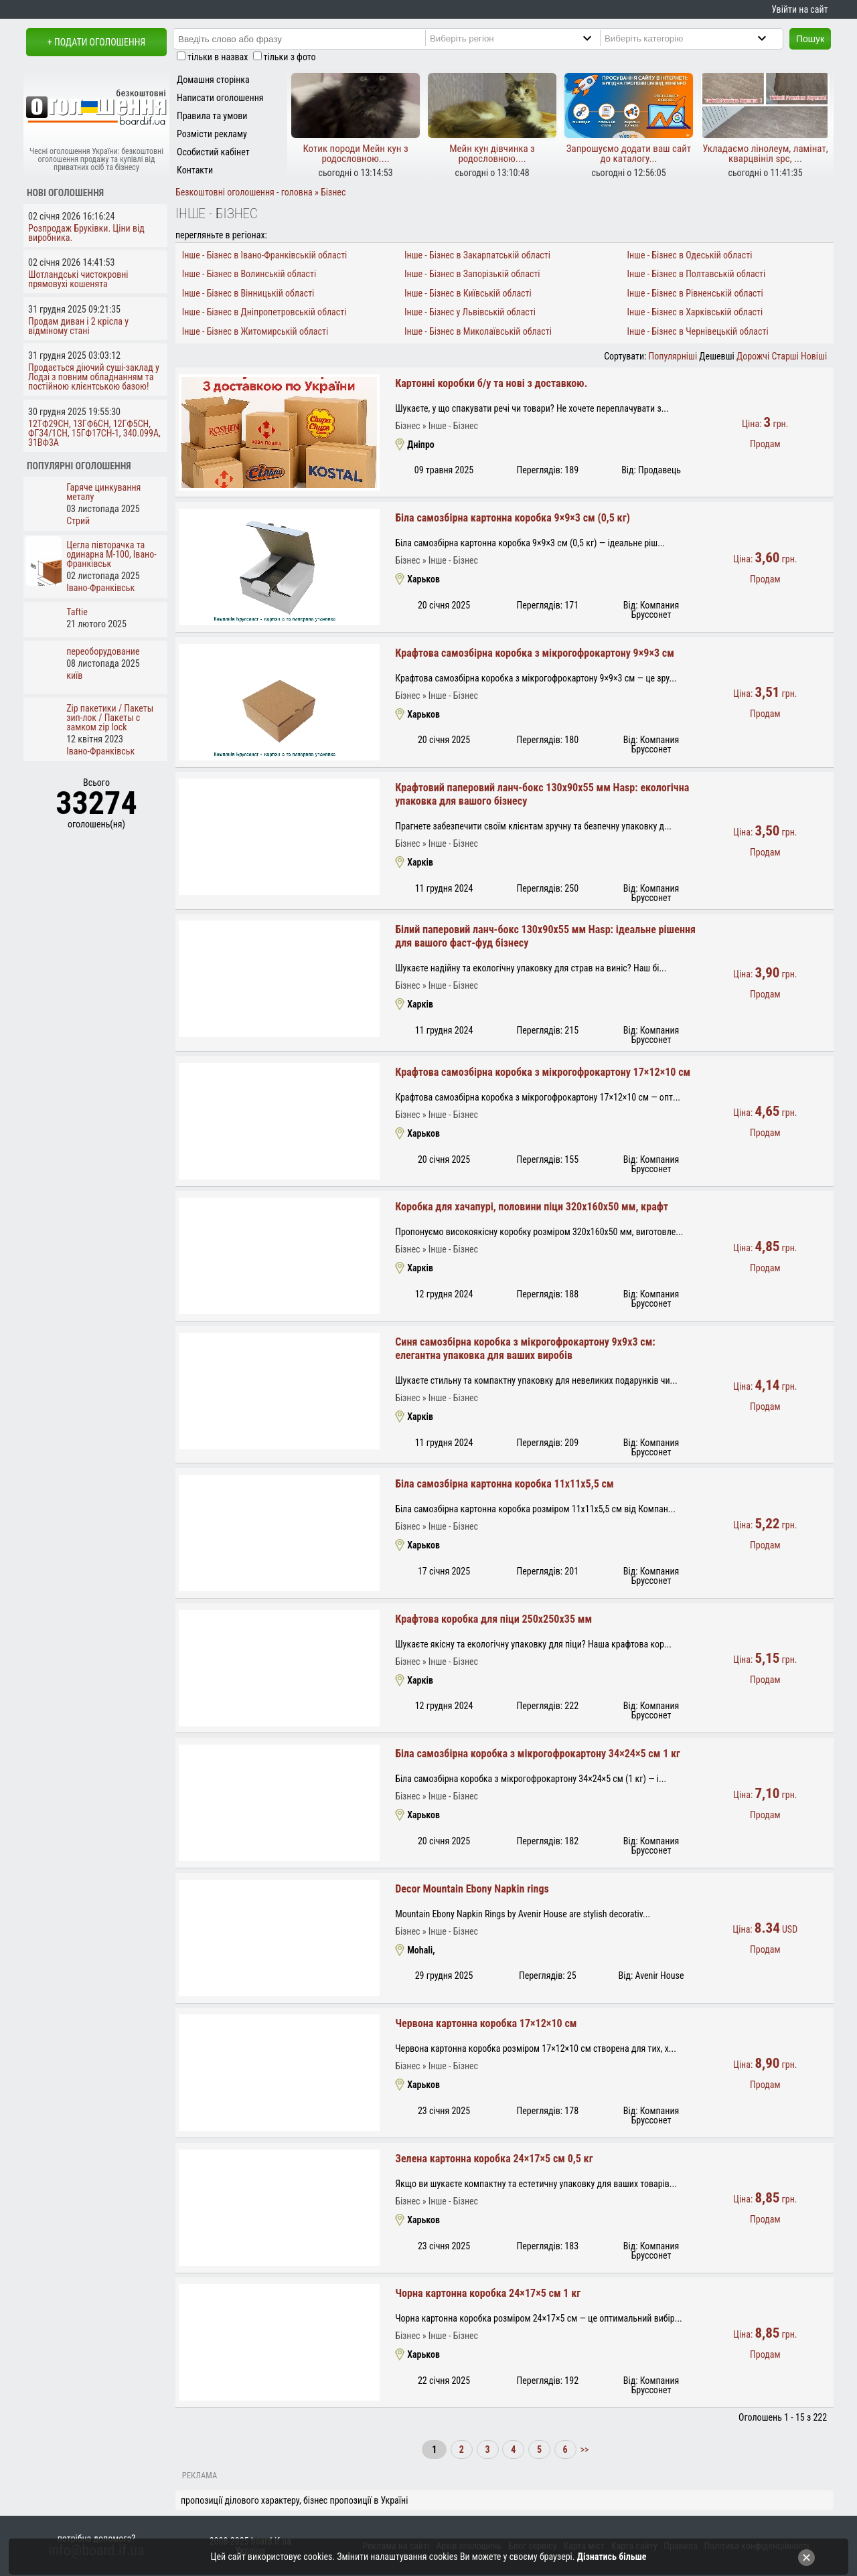 The width and height of the screenshot is (857, 2576). What do you see at coordinates (264, 255) in the screenshot?
I see `Інше - Бізнес в Івано-Франківській області` at bounding box center [264, 255].